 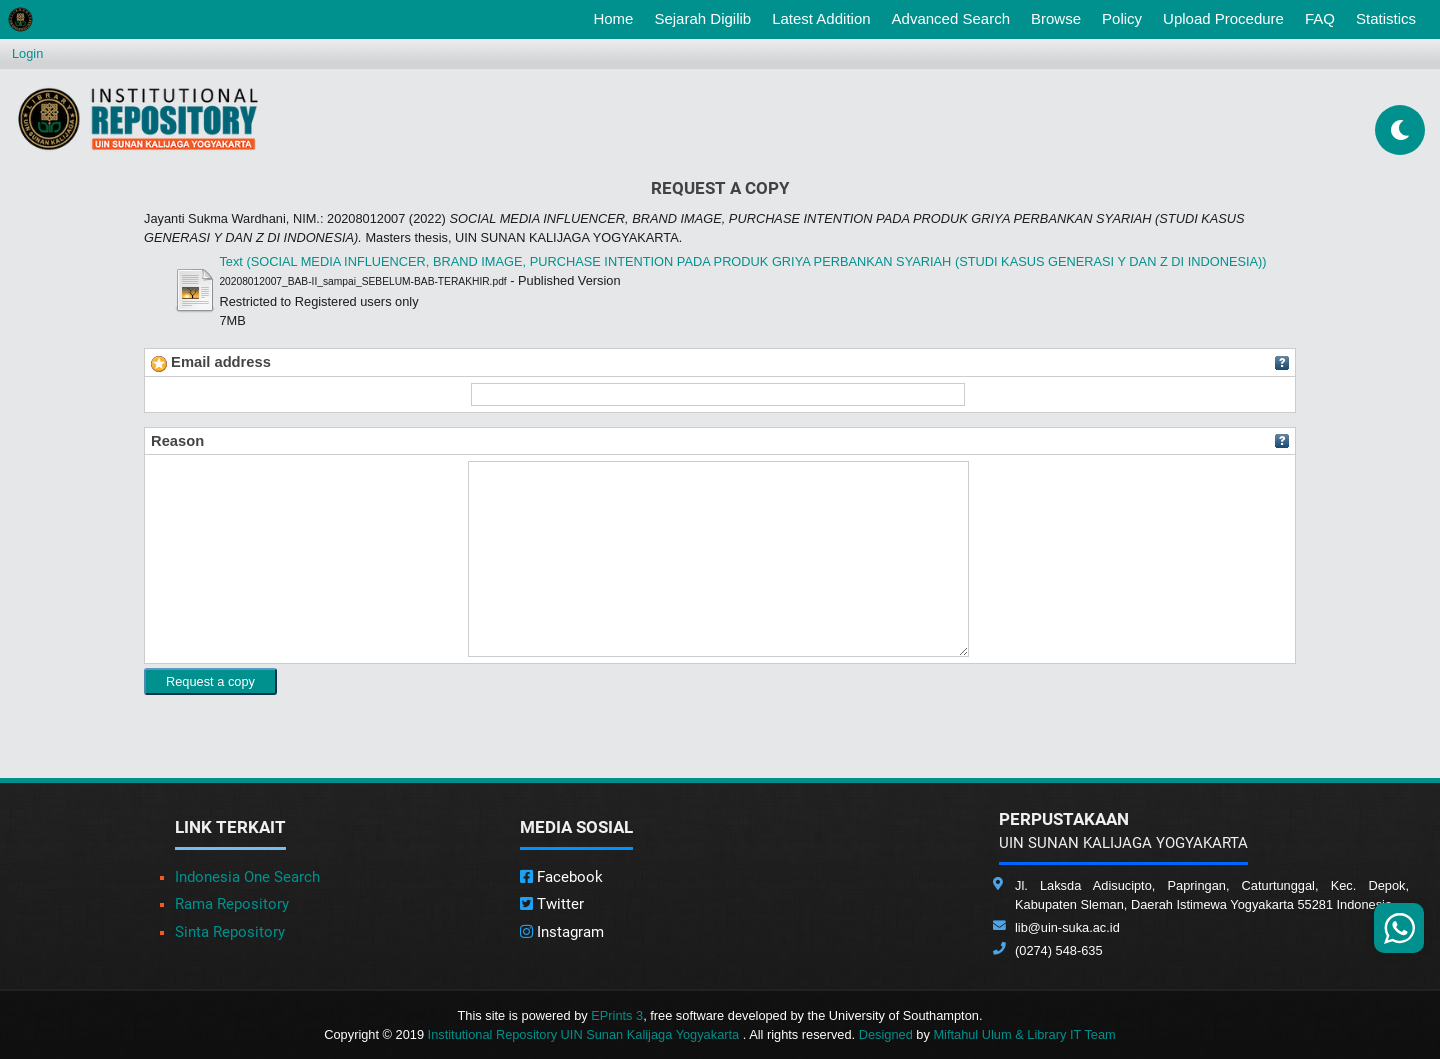 What do you see at coordinates (230, 932) in the screenshot?
I see `Sinta Repository` at bounding box center [230, 932].